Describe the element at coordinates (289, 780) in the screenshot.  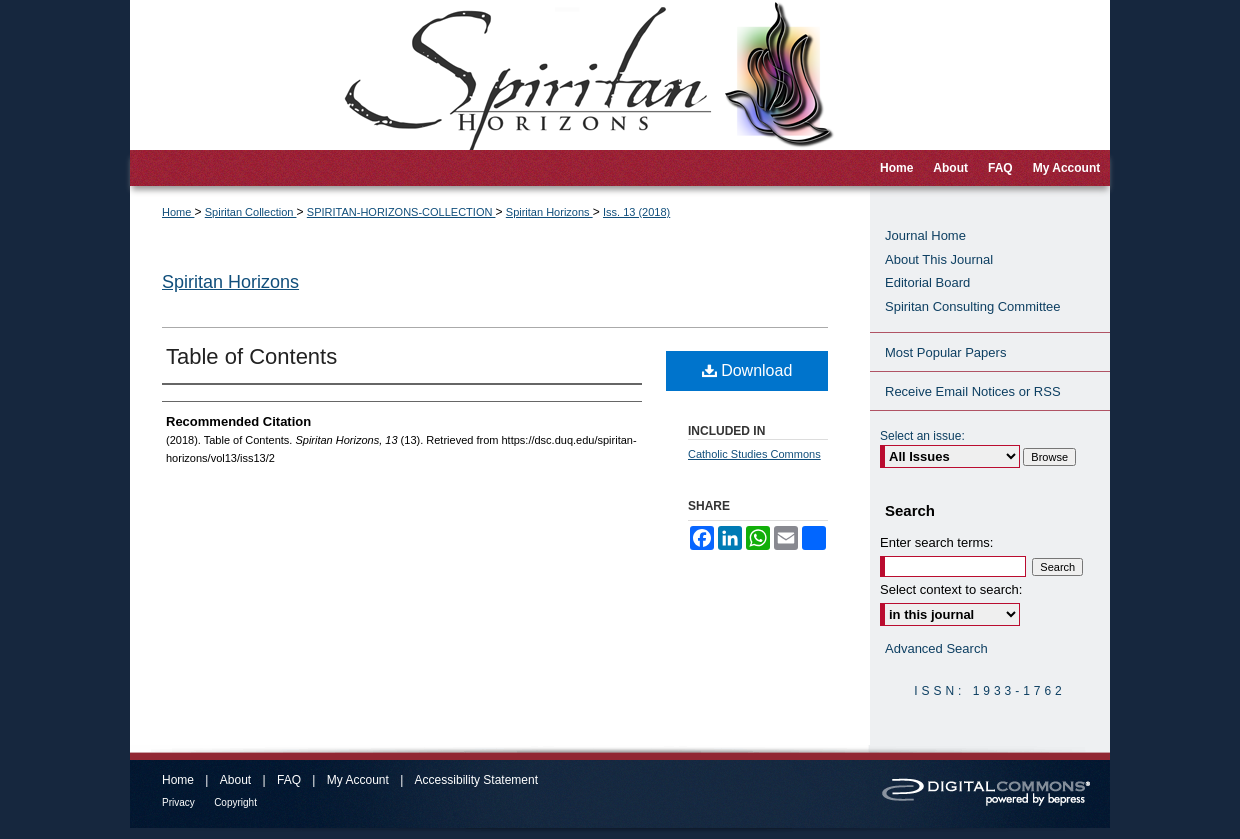
I see `FAQ` at that location.